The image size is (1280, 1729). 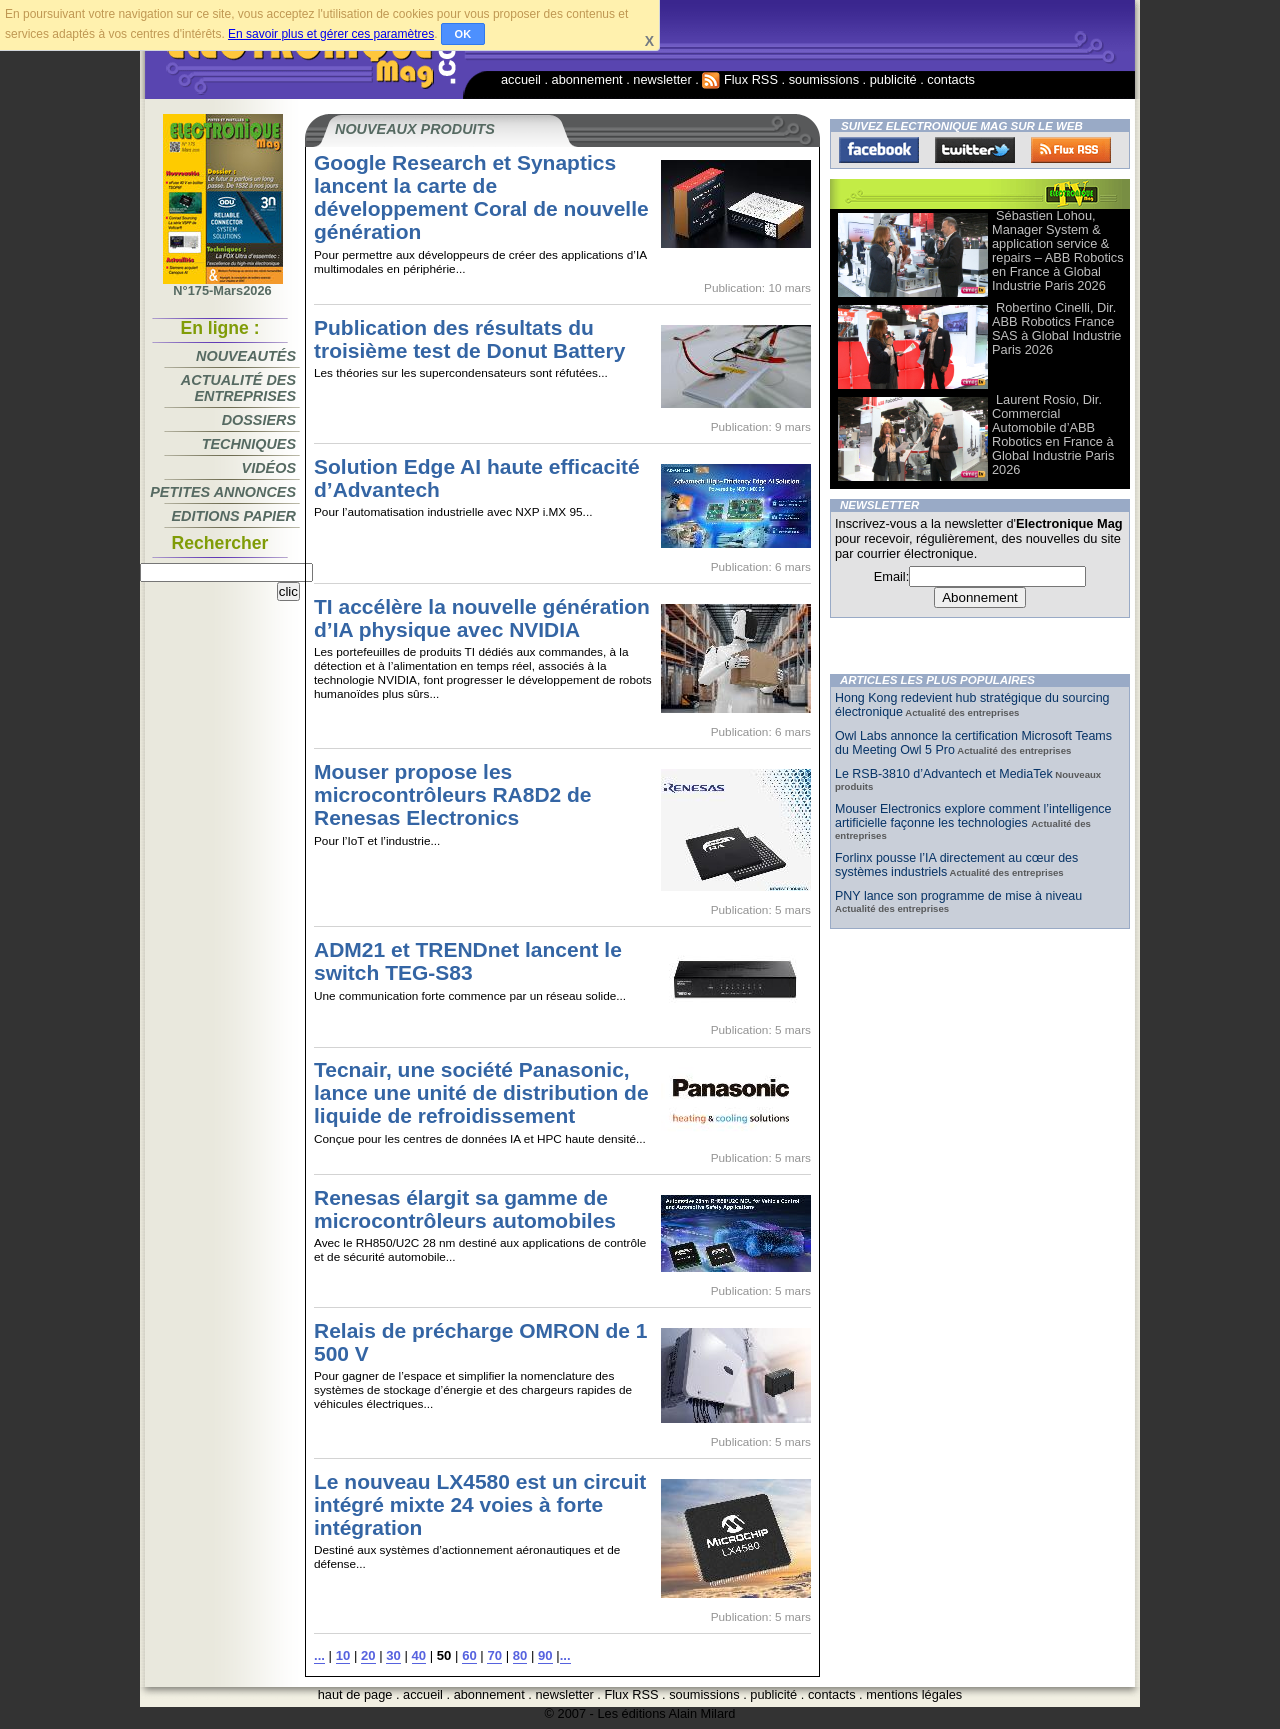 What do you see at coordinates (355, 1694) in the screenshot?
I see `haut de page` at bounding box center [355, 1694].